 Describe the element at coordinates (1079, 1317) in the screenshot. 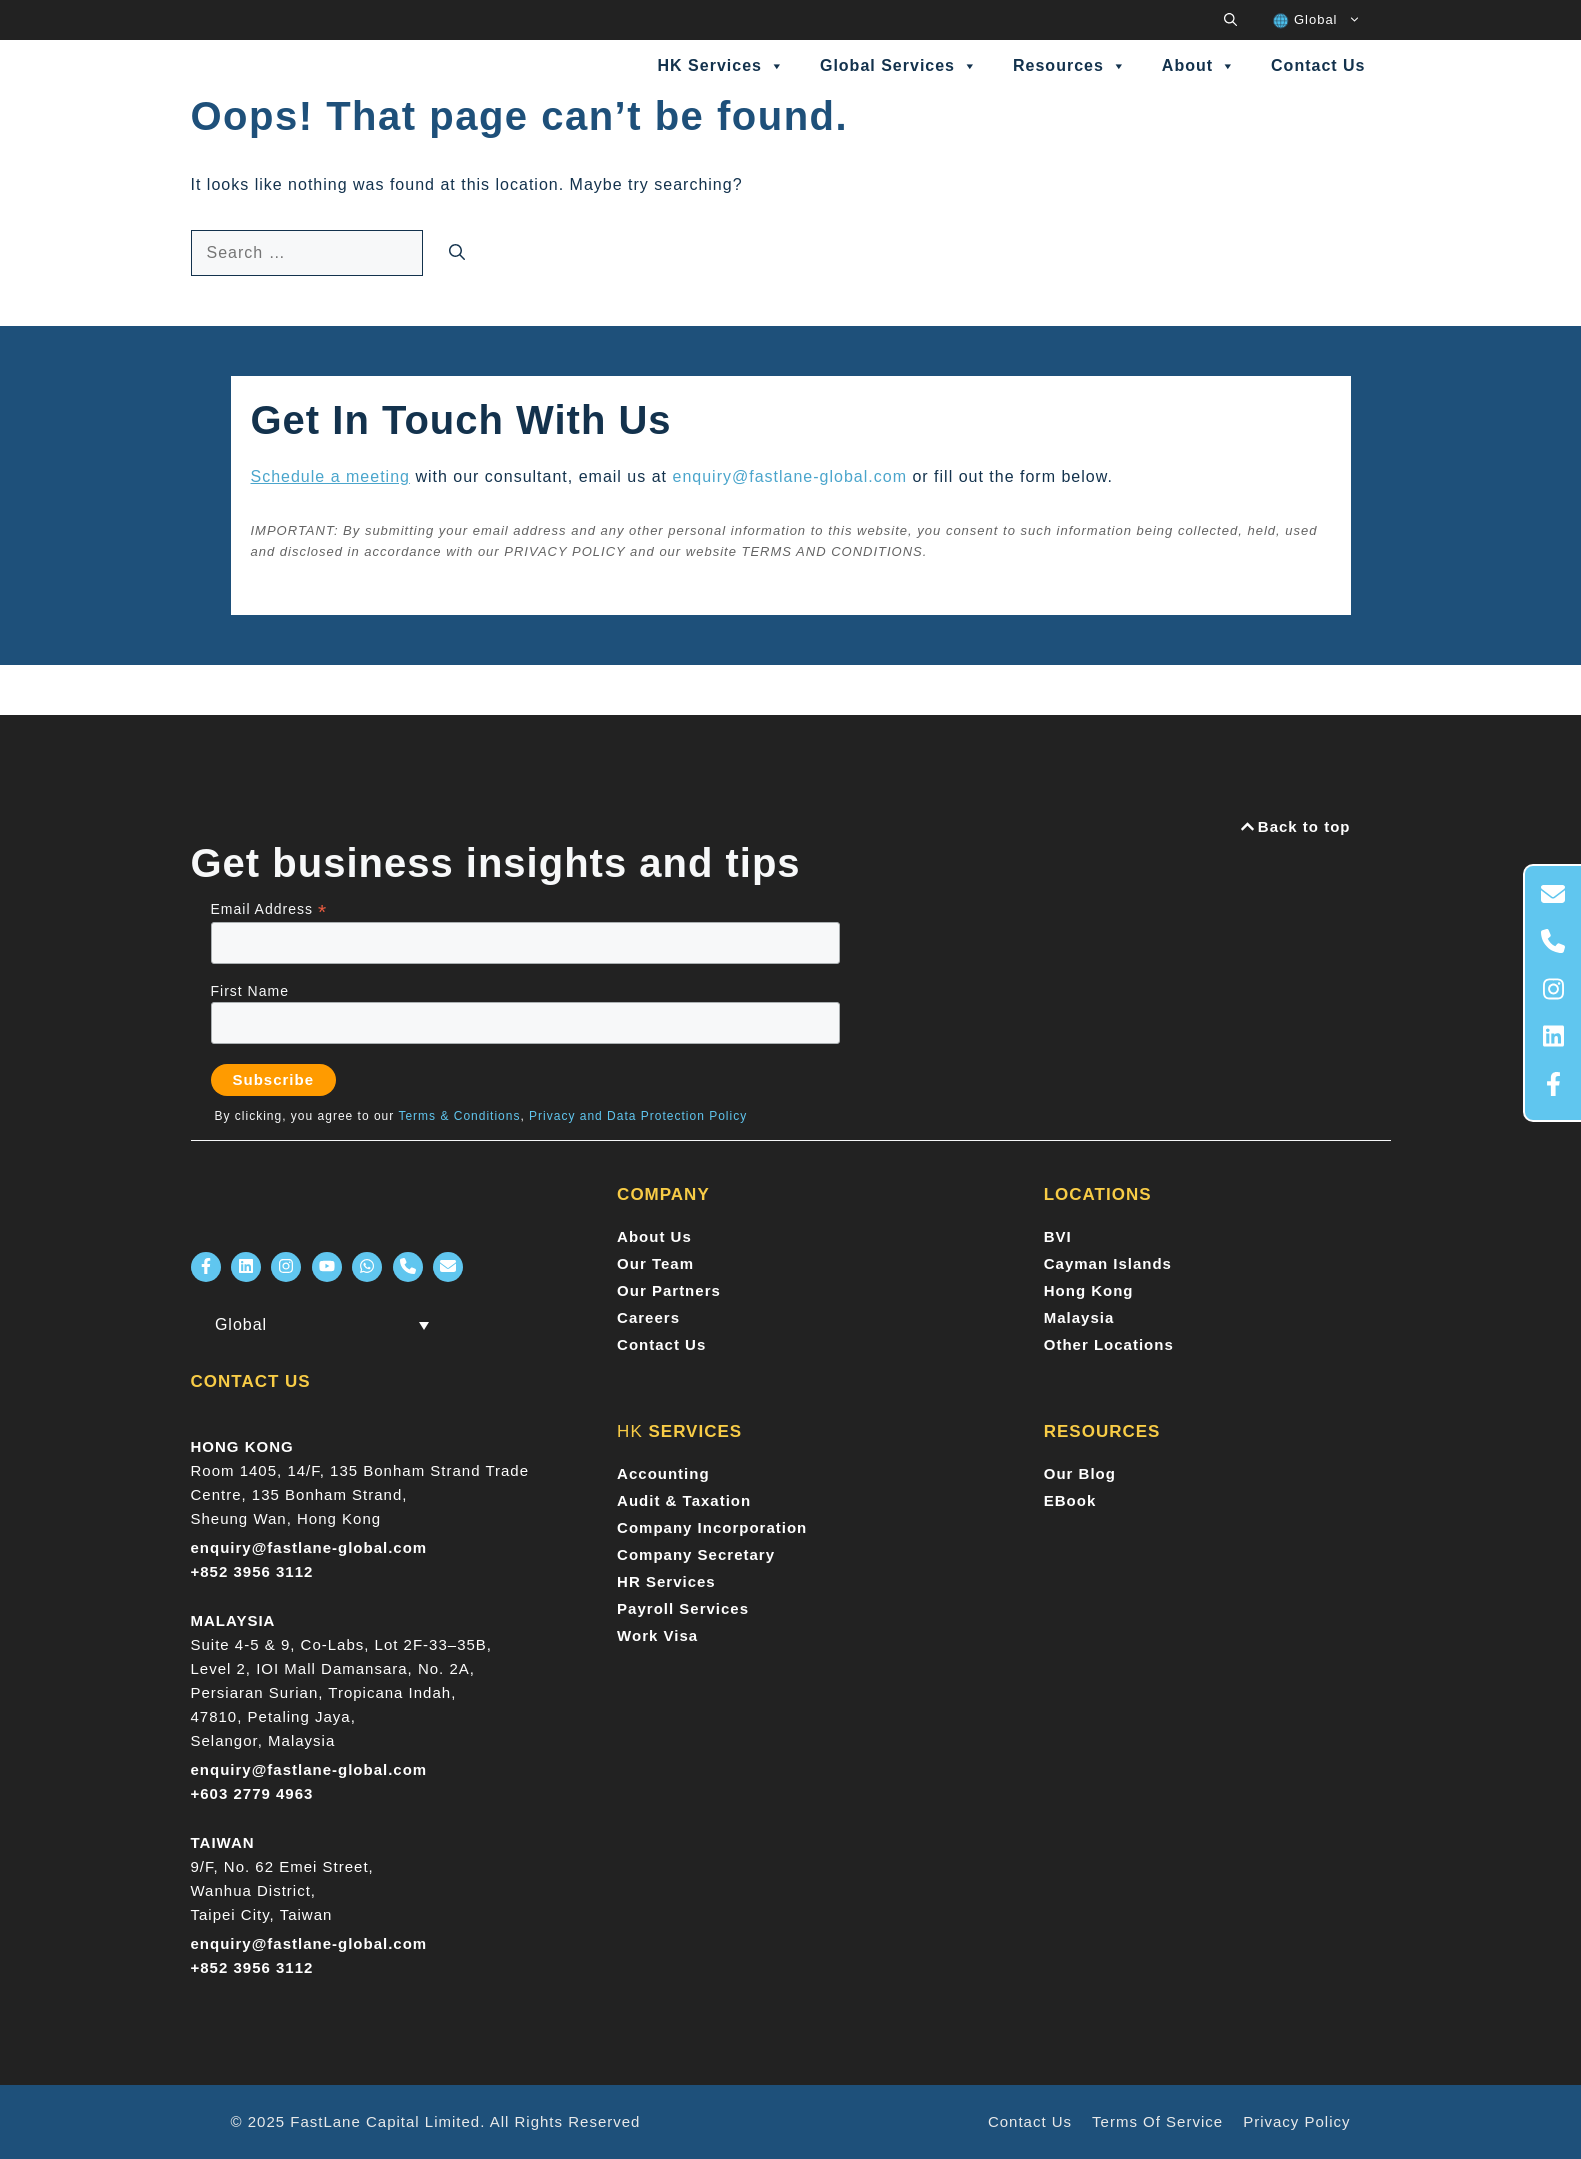

I see `Malaysia` at that location.